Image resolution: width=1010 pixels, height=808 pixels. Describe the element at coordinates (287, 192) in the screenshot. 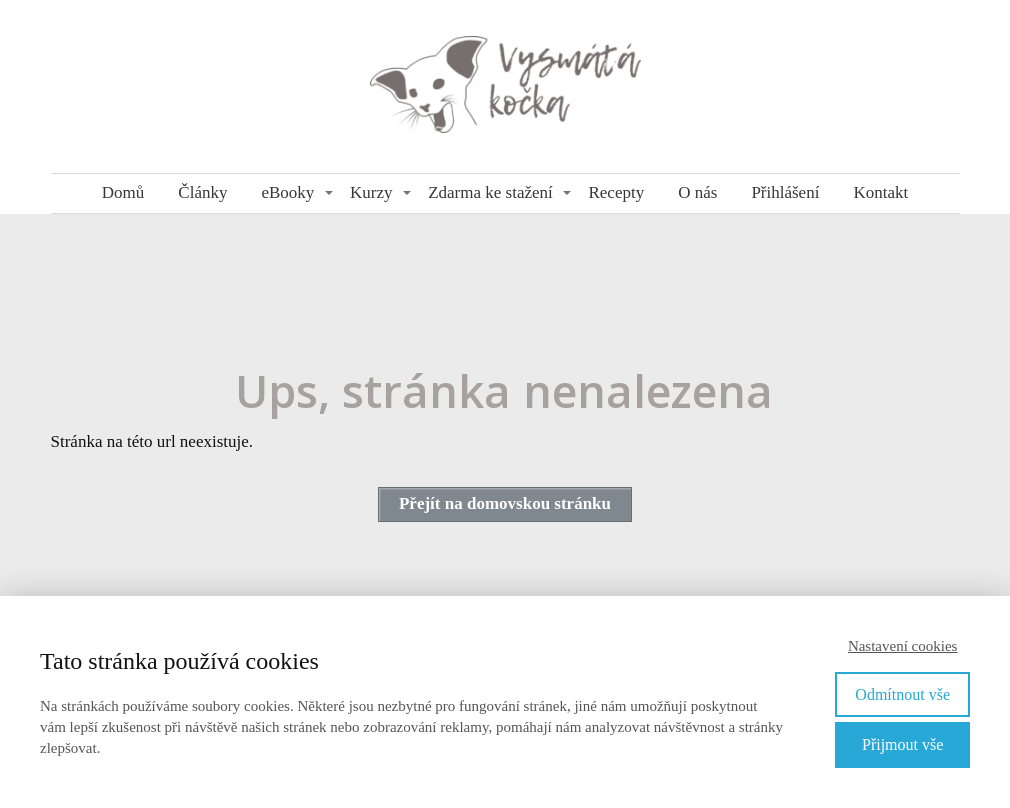

I see `eBooky` at that location.